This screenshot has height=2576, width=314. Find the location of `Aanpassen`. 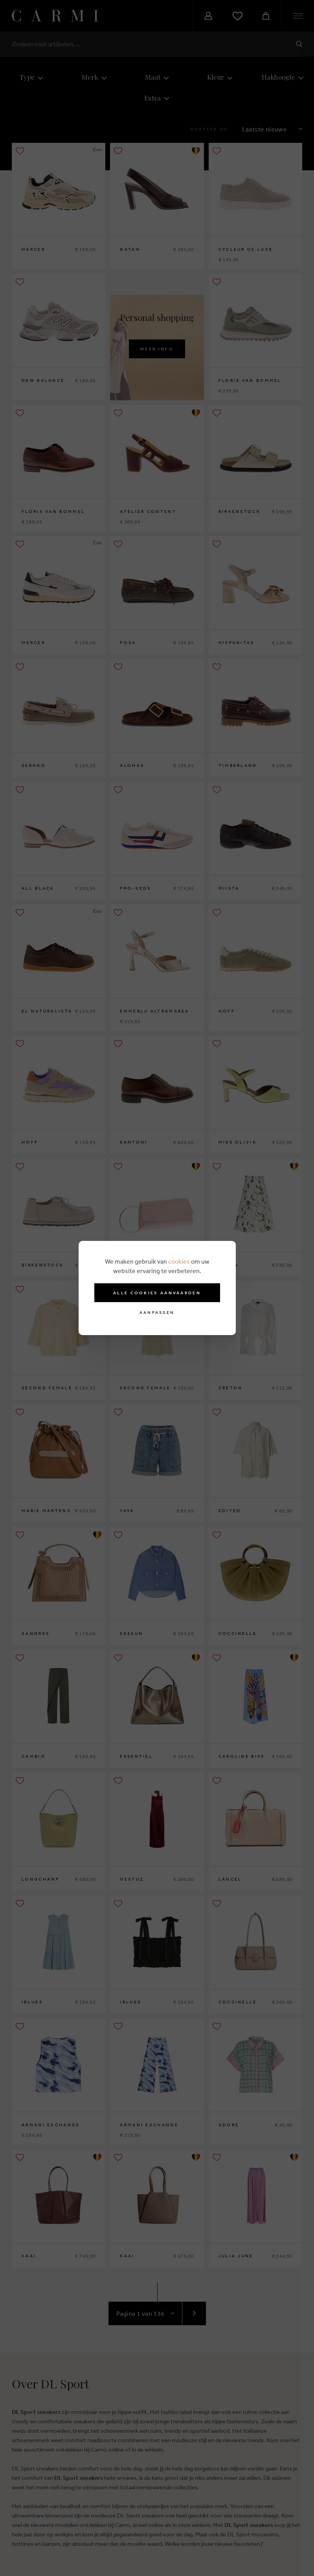

Aanpassen is located at coordinates (157, 1312).